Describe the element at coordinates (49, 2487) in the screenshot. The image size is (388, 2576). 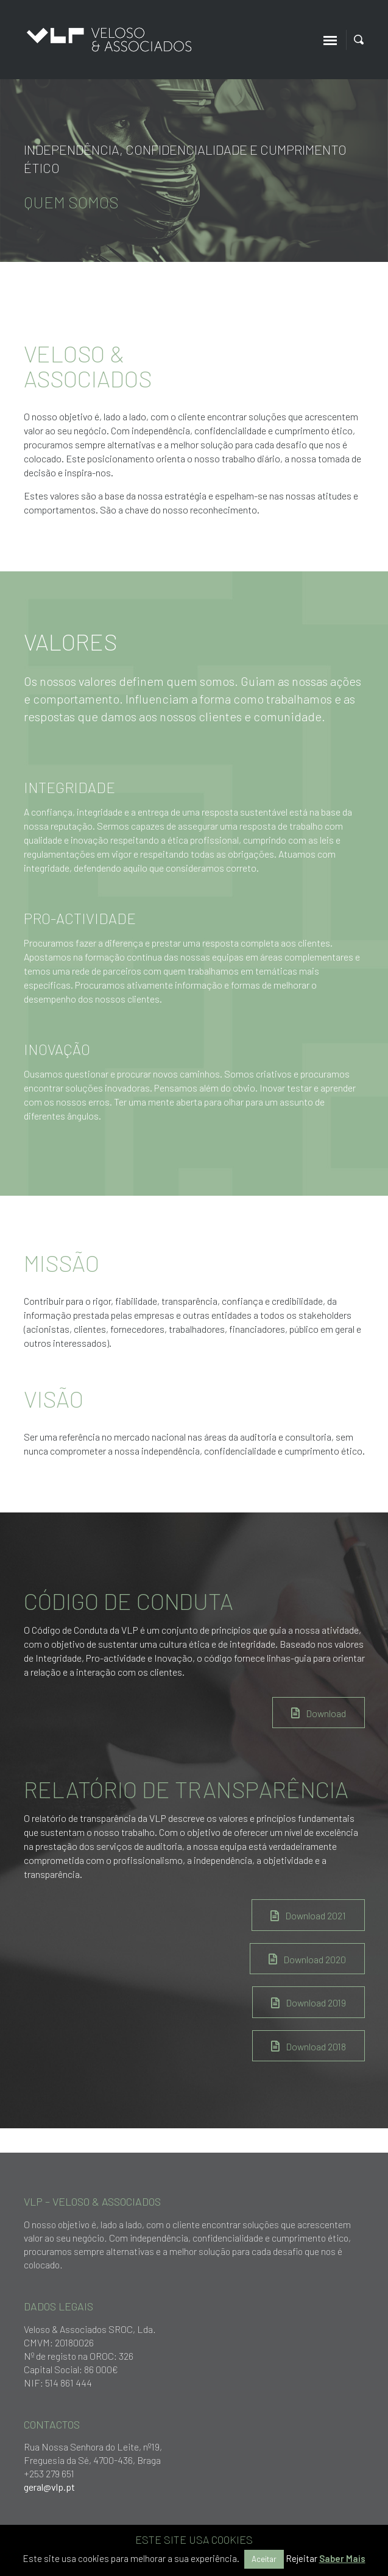
I see `geral@vlp.pt` at that location.